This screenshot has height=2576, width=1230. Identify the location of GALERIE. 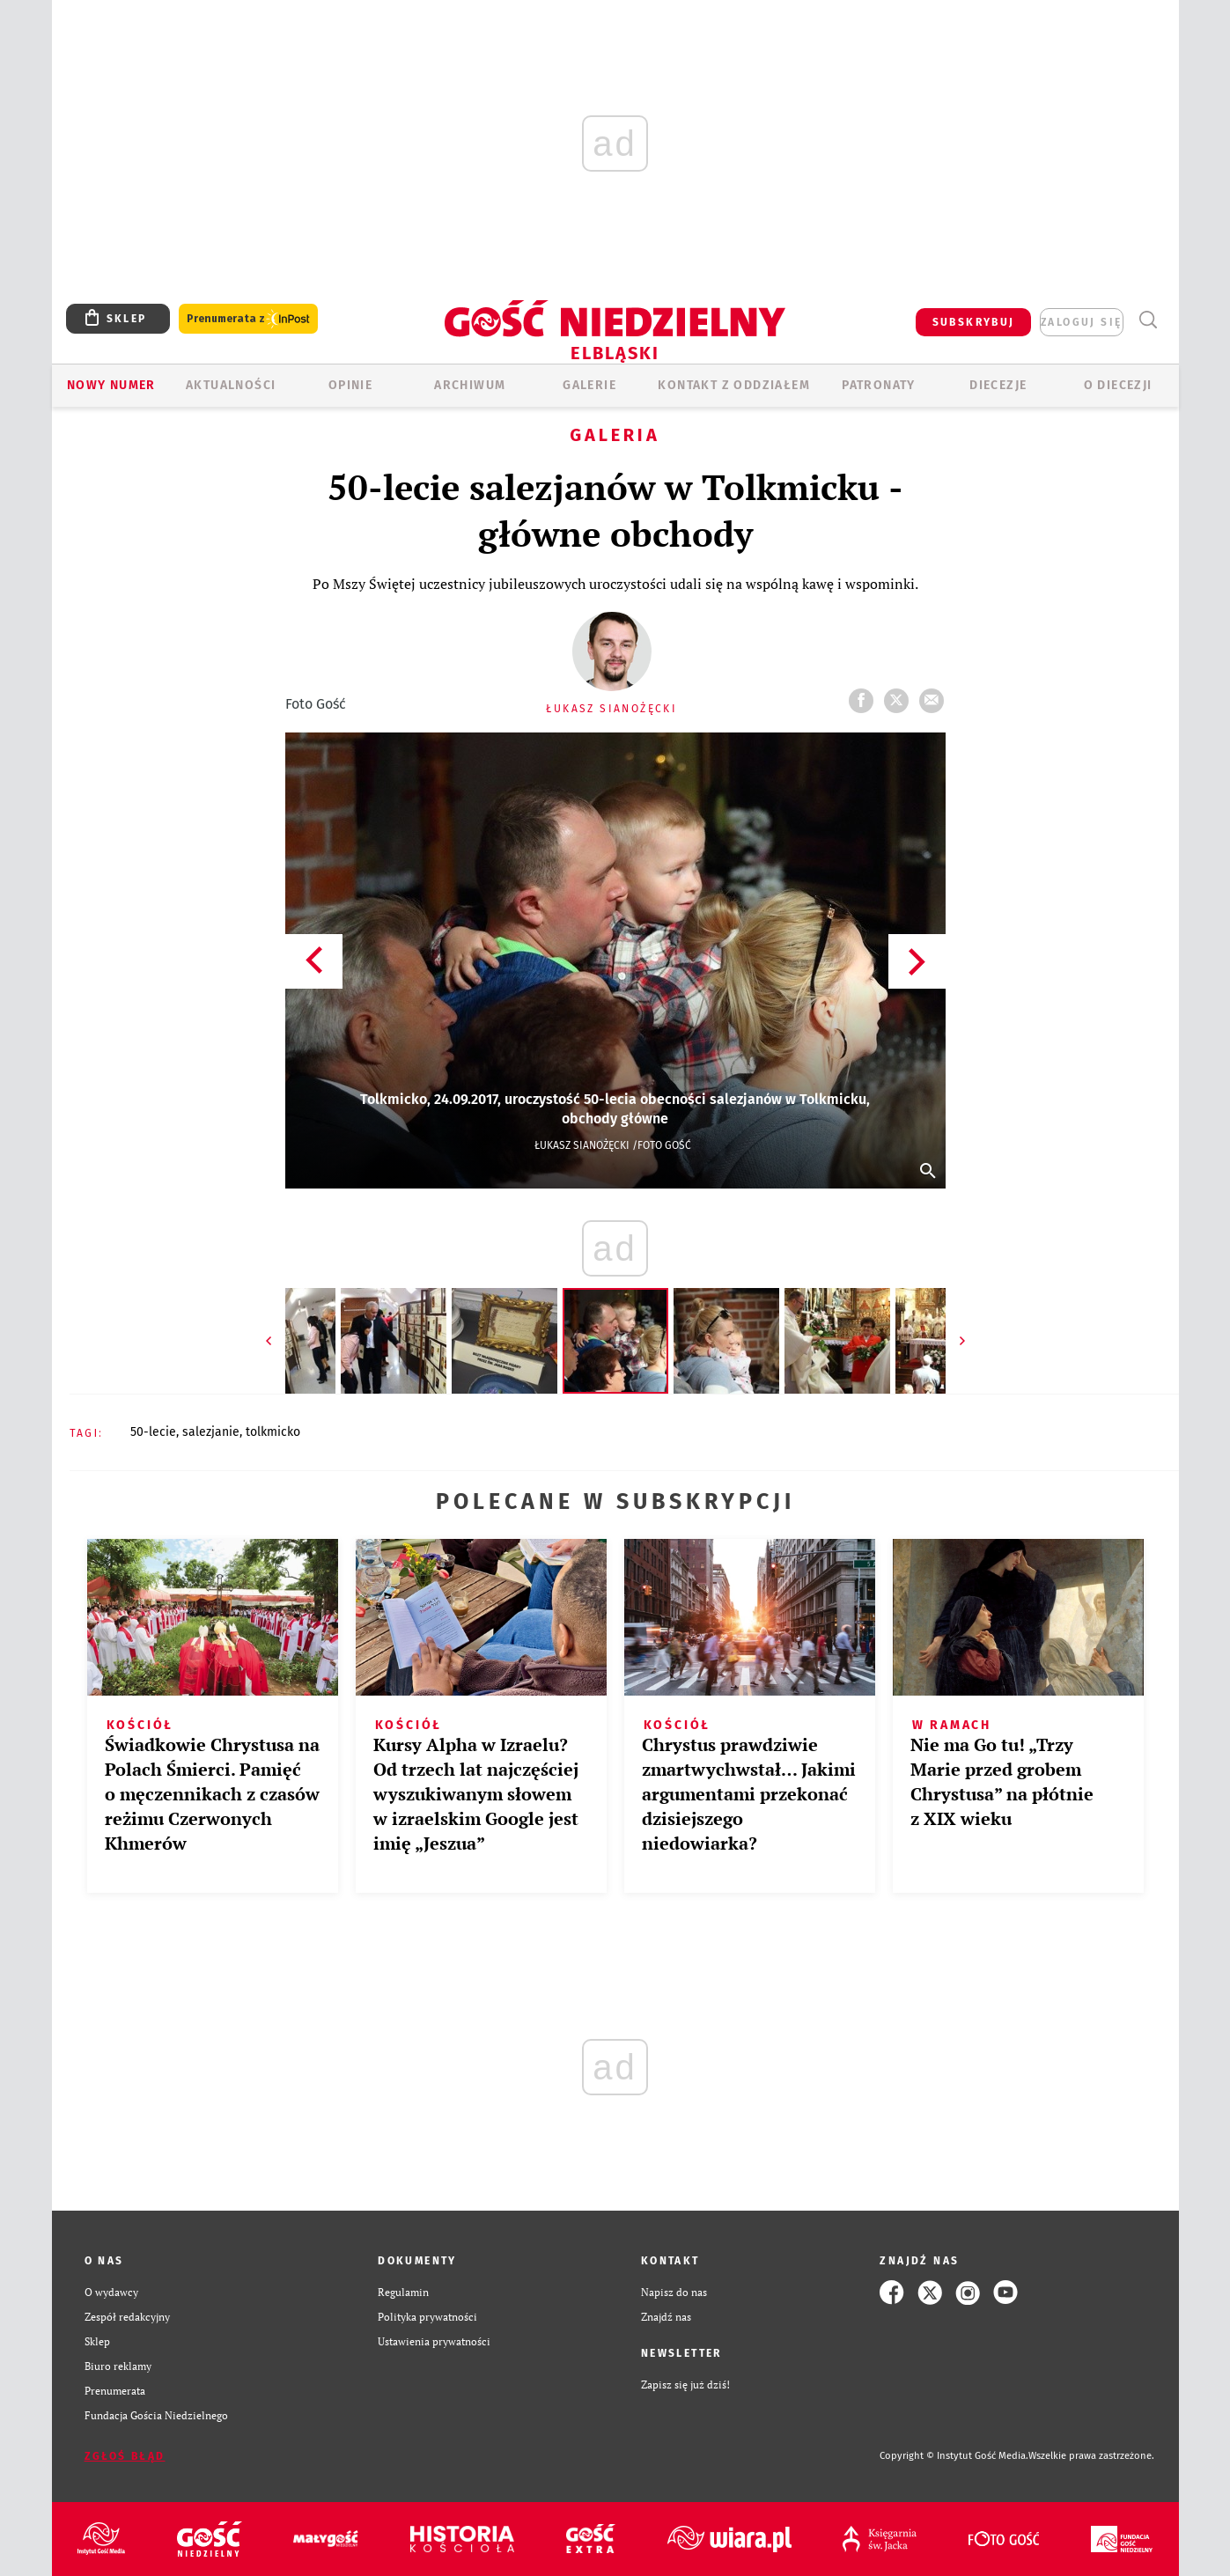
(589, 385).